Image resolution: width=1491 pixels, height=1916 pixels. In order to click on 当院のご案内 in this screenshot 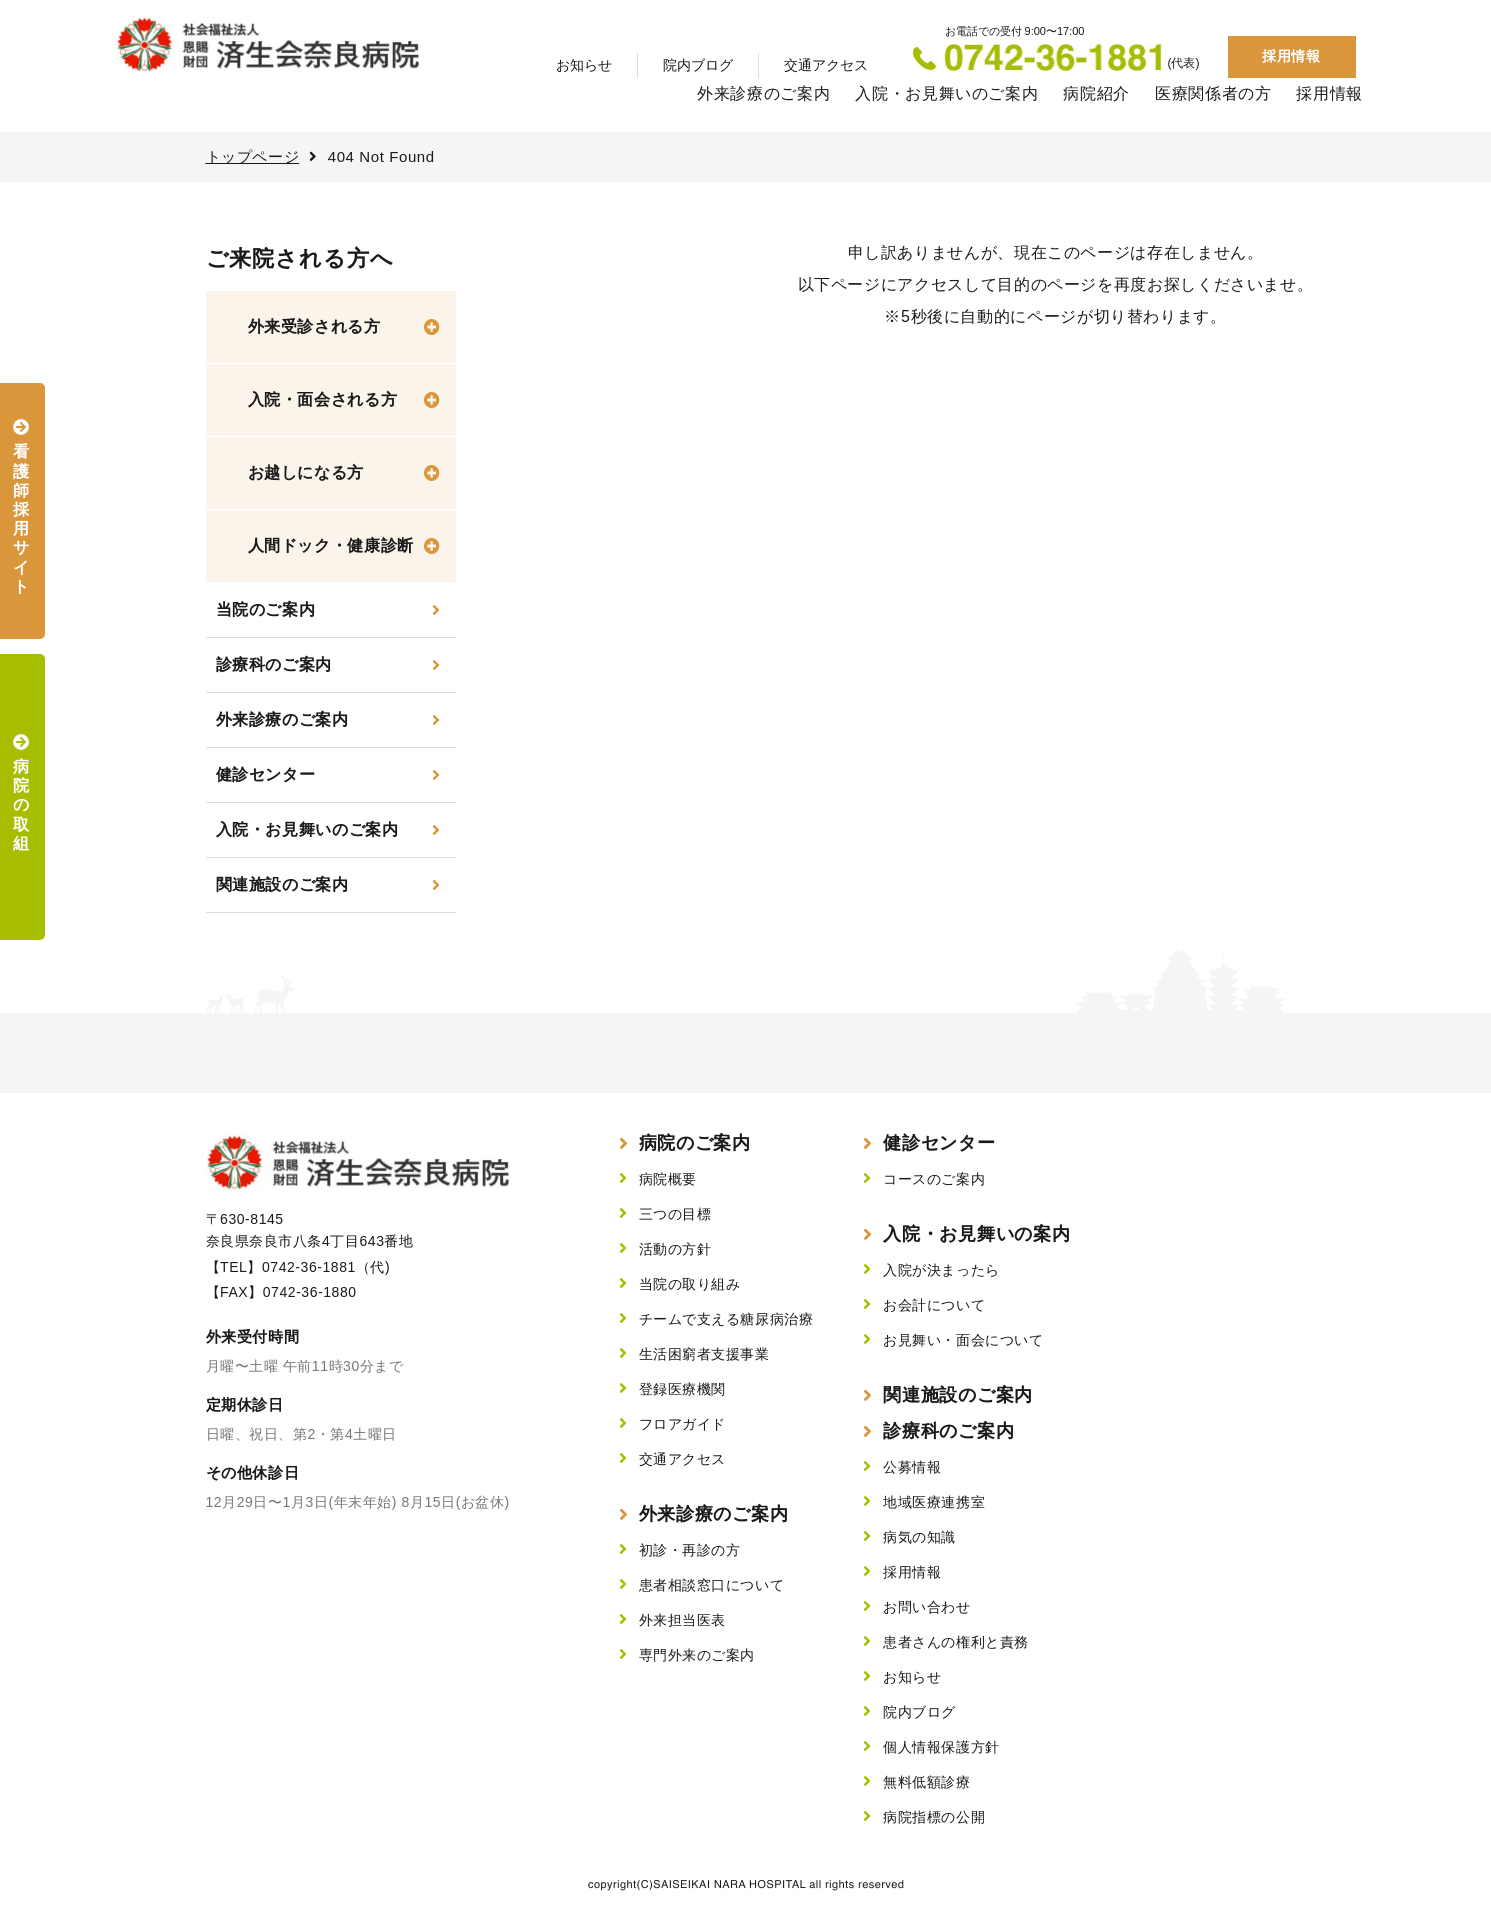, I will do `click(266, 609)`.